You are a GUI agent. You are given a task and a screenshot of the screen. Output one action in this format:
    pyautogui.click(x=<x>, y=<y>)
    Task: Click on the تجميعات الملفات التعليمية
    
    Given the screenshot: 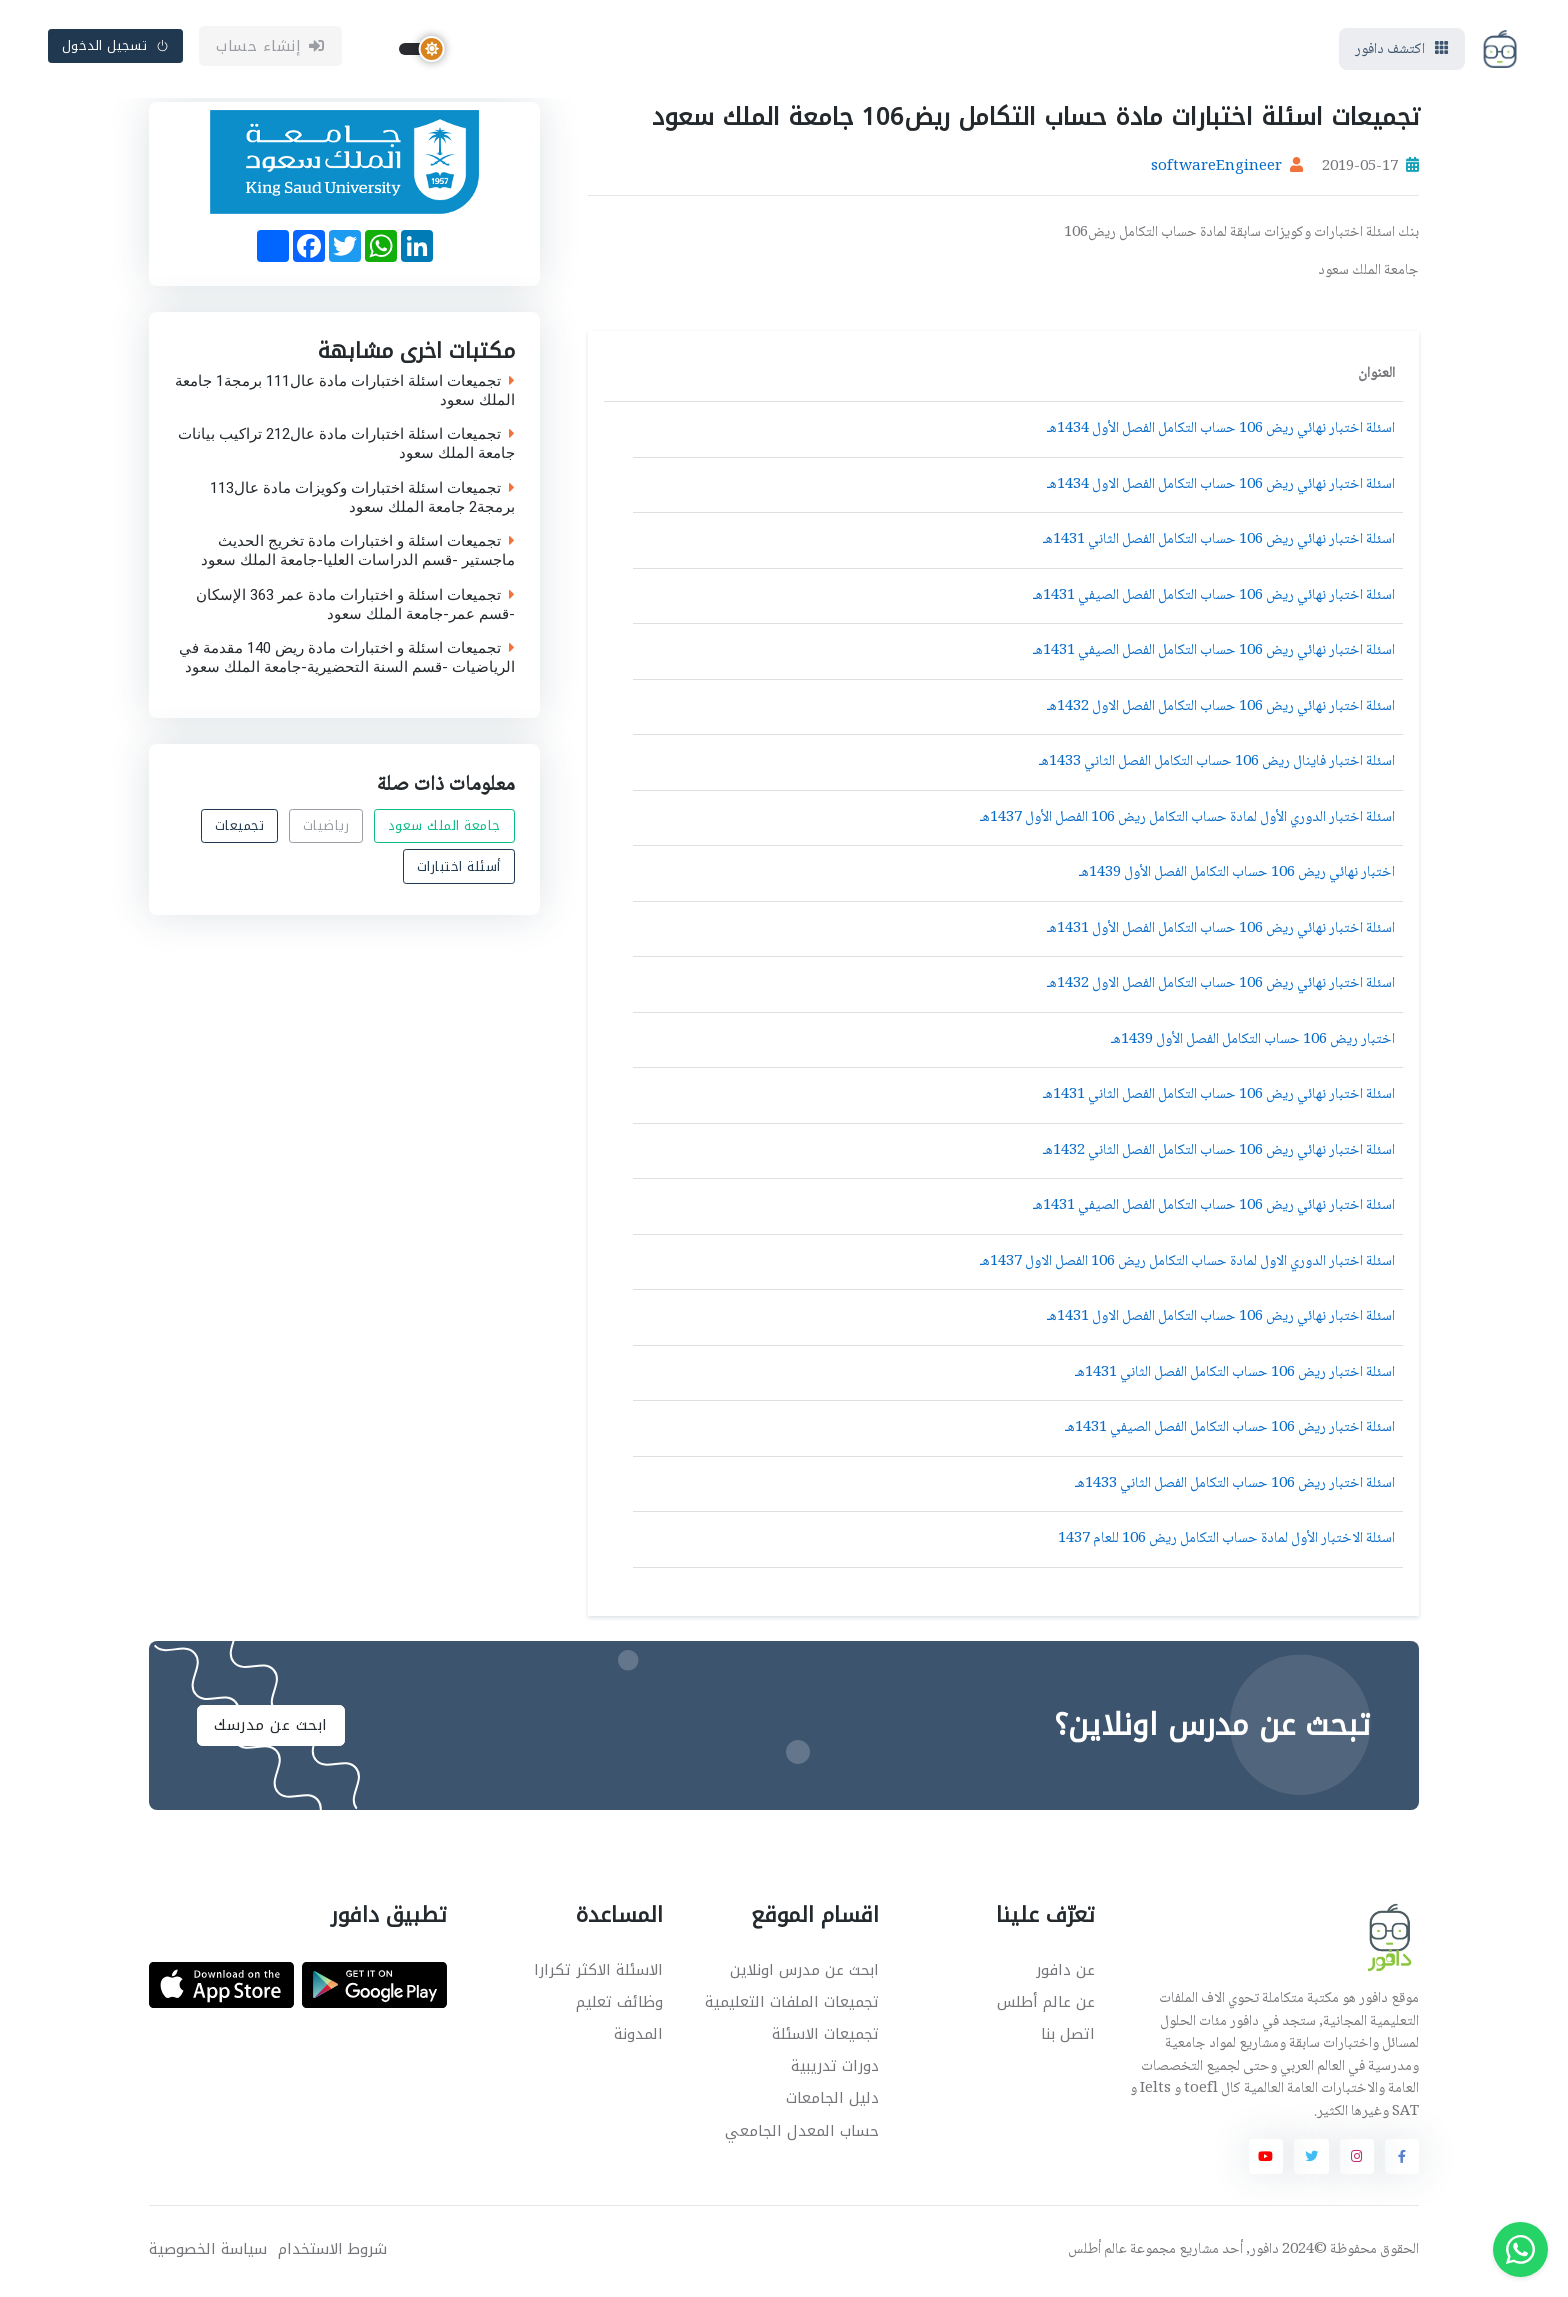 What is the action you would take?
    pyautogui.click(x=792, y=2004)
    